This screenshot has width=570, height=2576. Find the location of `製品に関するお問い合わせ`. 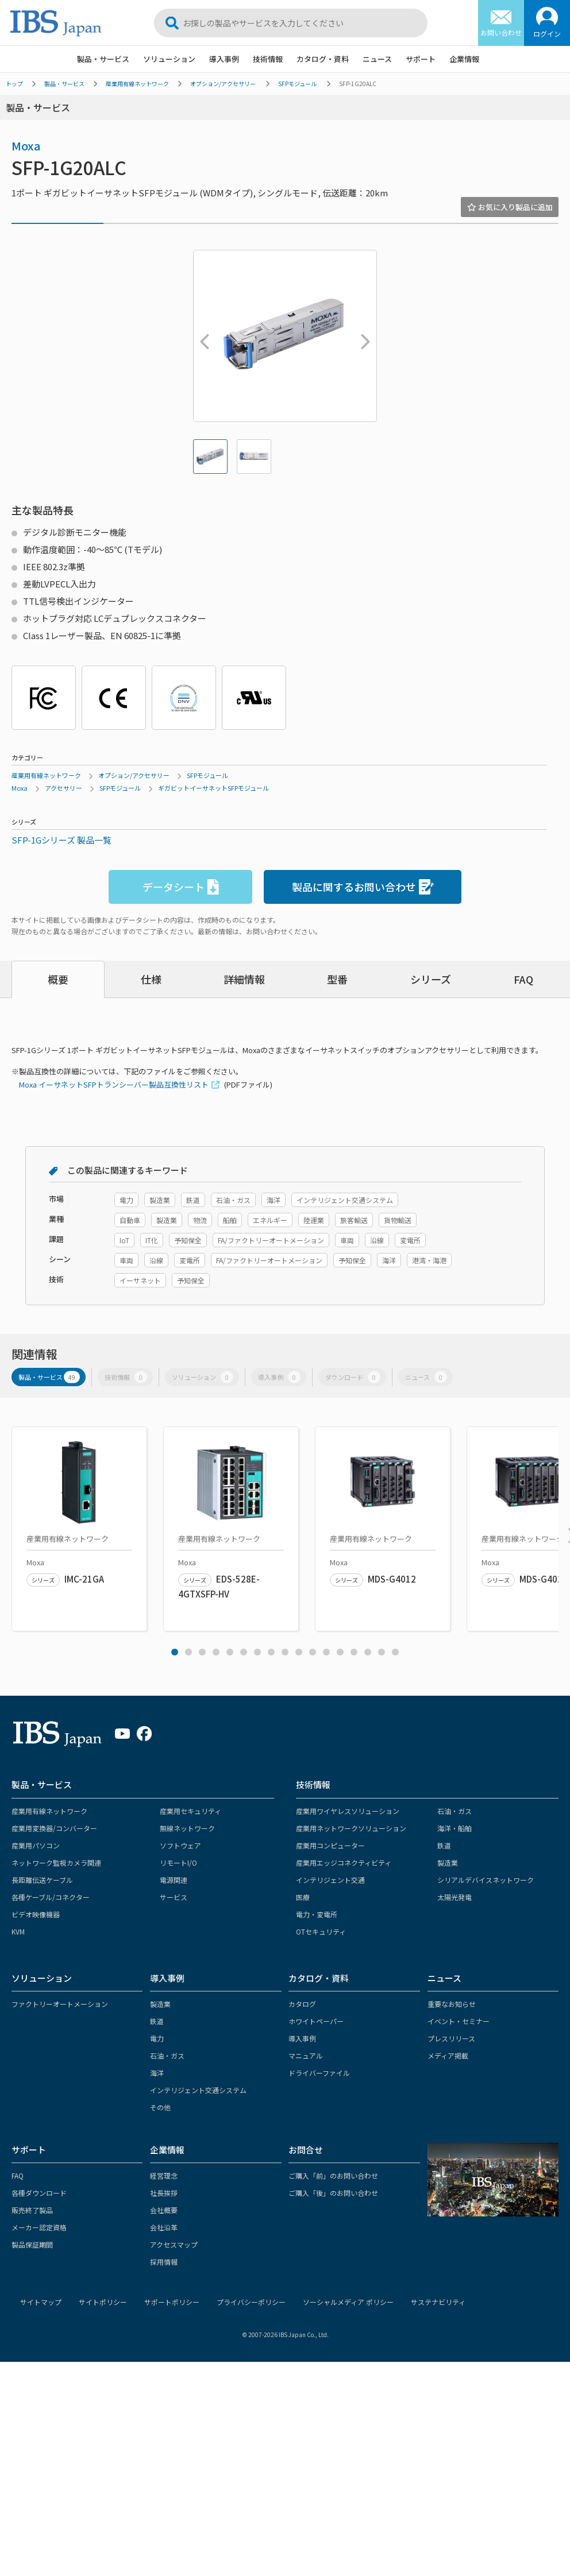

製品に関するお問い合わせ is located at coordinates (363, 887).